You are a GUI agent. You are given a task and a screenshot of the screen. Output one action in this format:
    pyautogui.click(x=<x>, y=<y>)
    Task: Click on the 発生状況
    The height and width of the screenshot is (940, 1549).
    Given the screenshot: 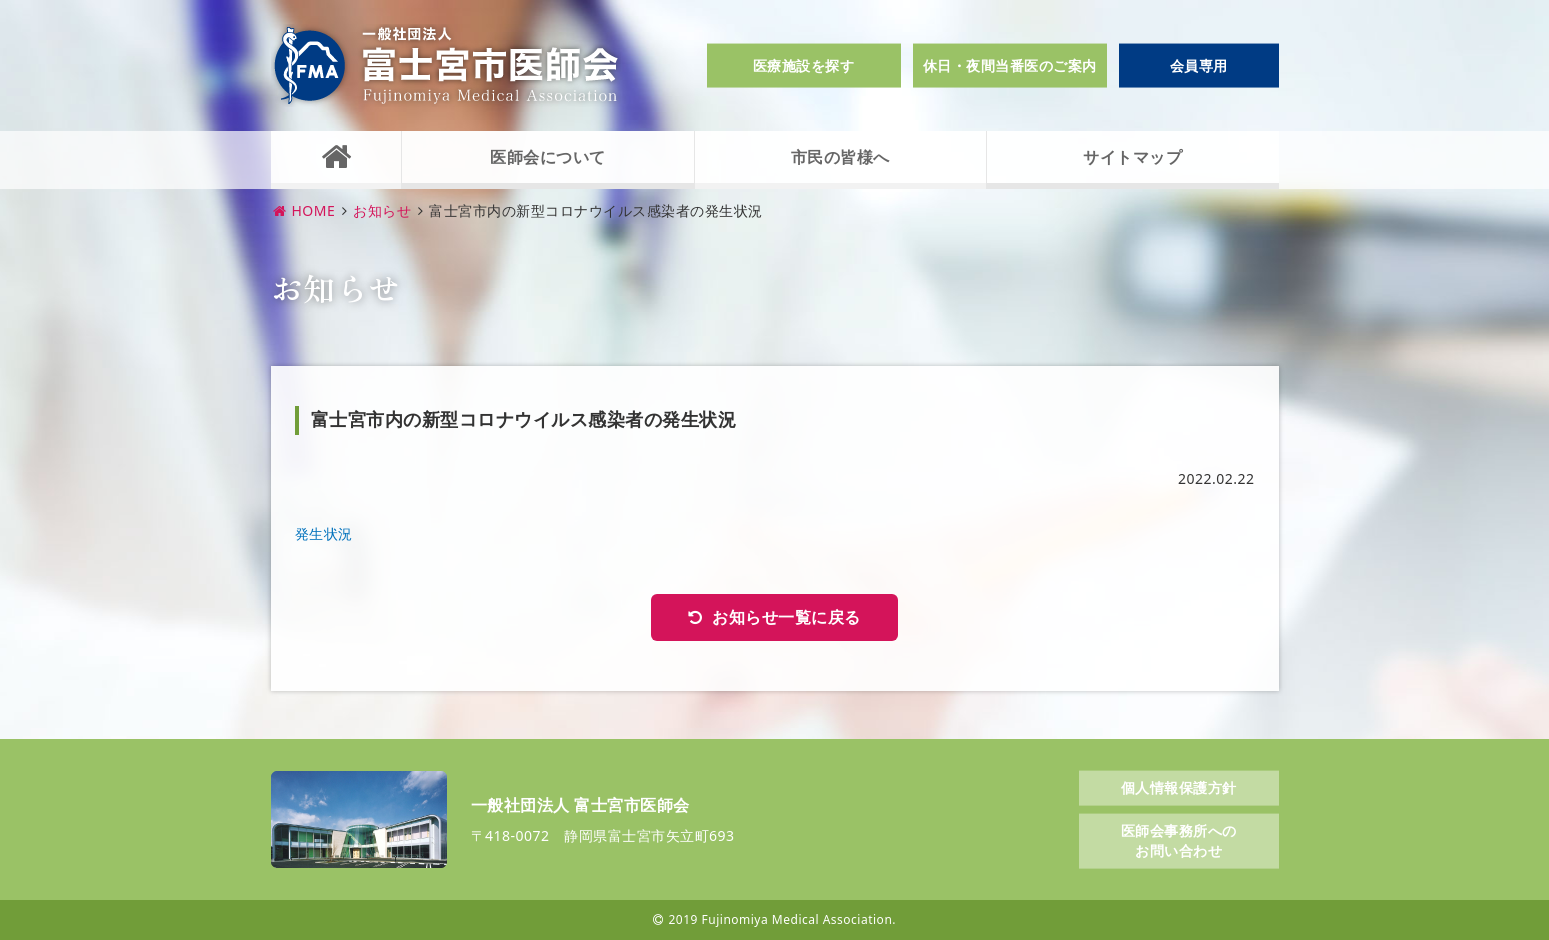 What is the action you would take?
    pyautogui.click(x=324, y=533)
    